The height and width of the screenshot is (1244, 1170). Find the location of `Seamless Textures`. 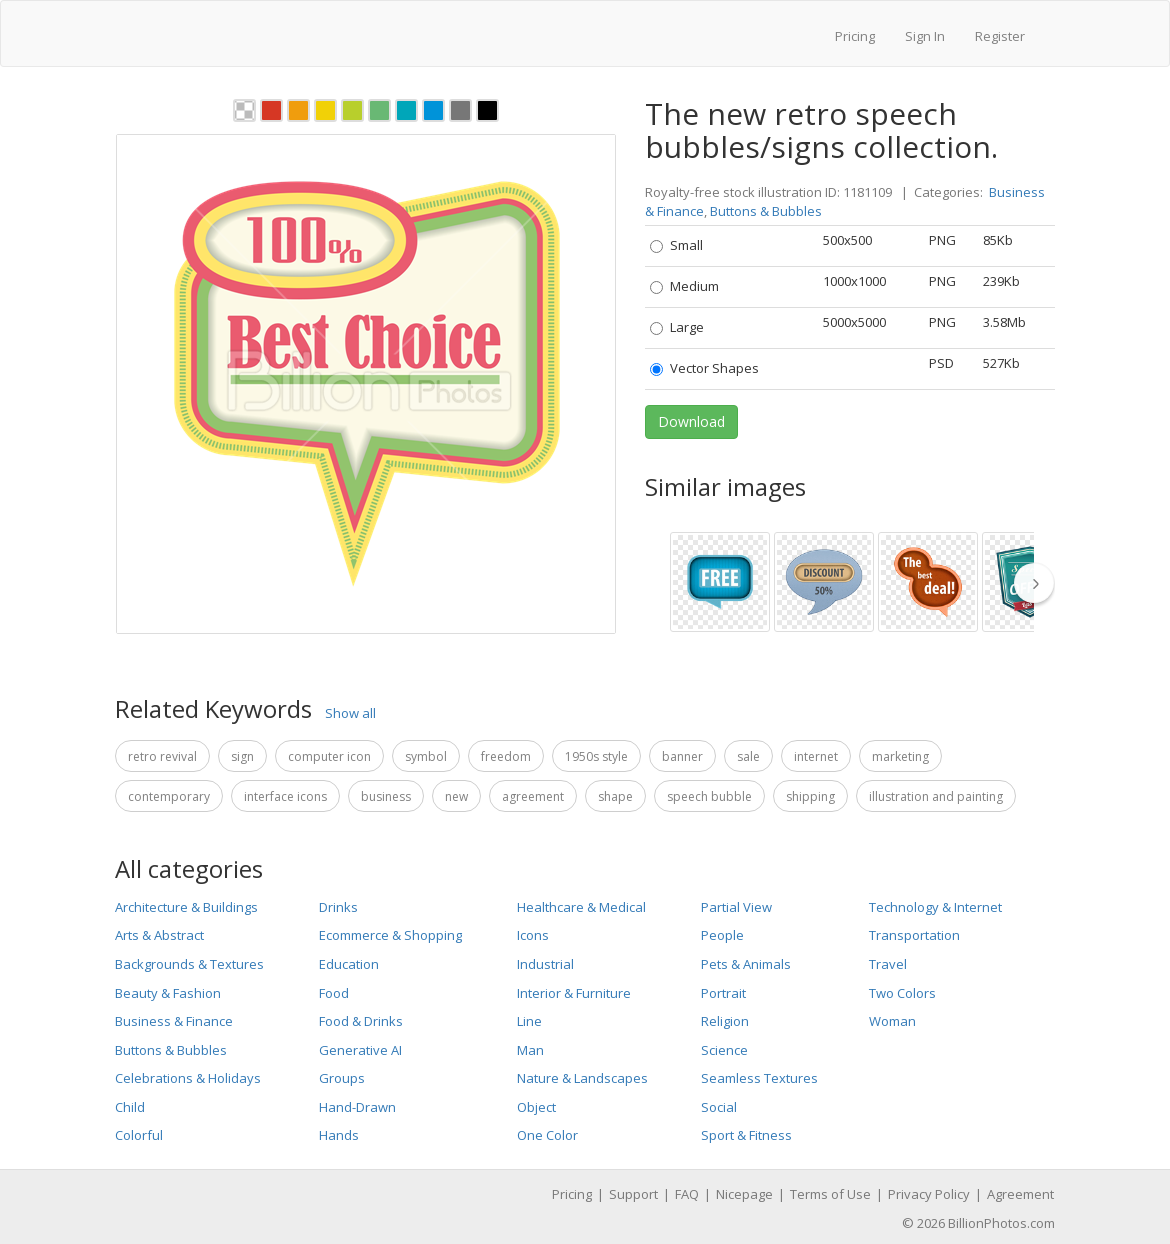

Seamless Textures is located at coordinates (759, 1078).